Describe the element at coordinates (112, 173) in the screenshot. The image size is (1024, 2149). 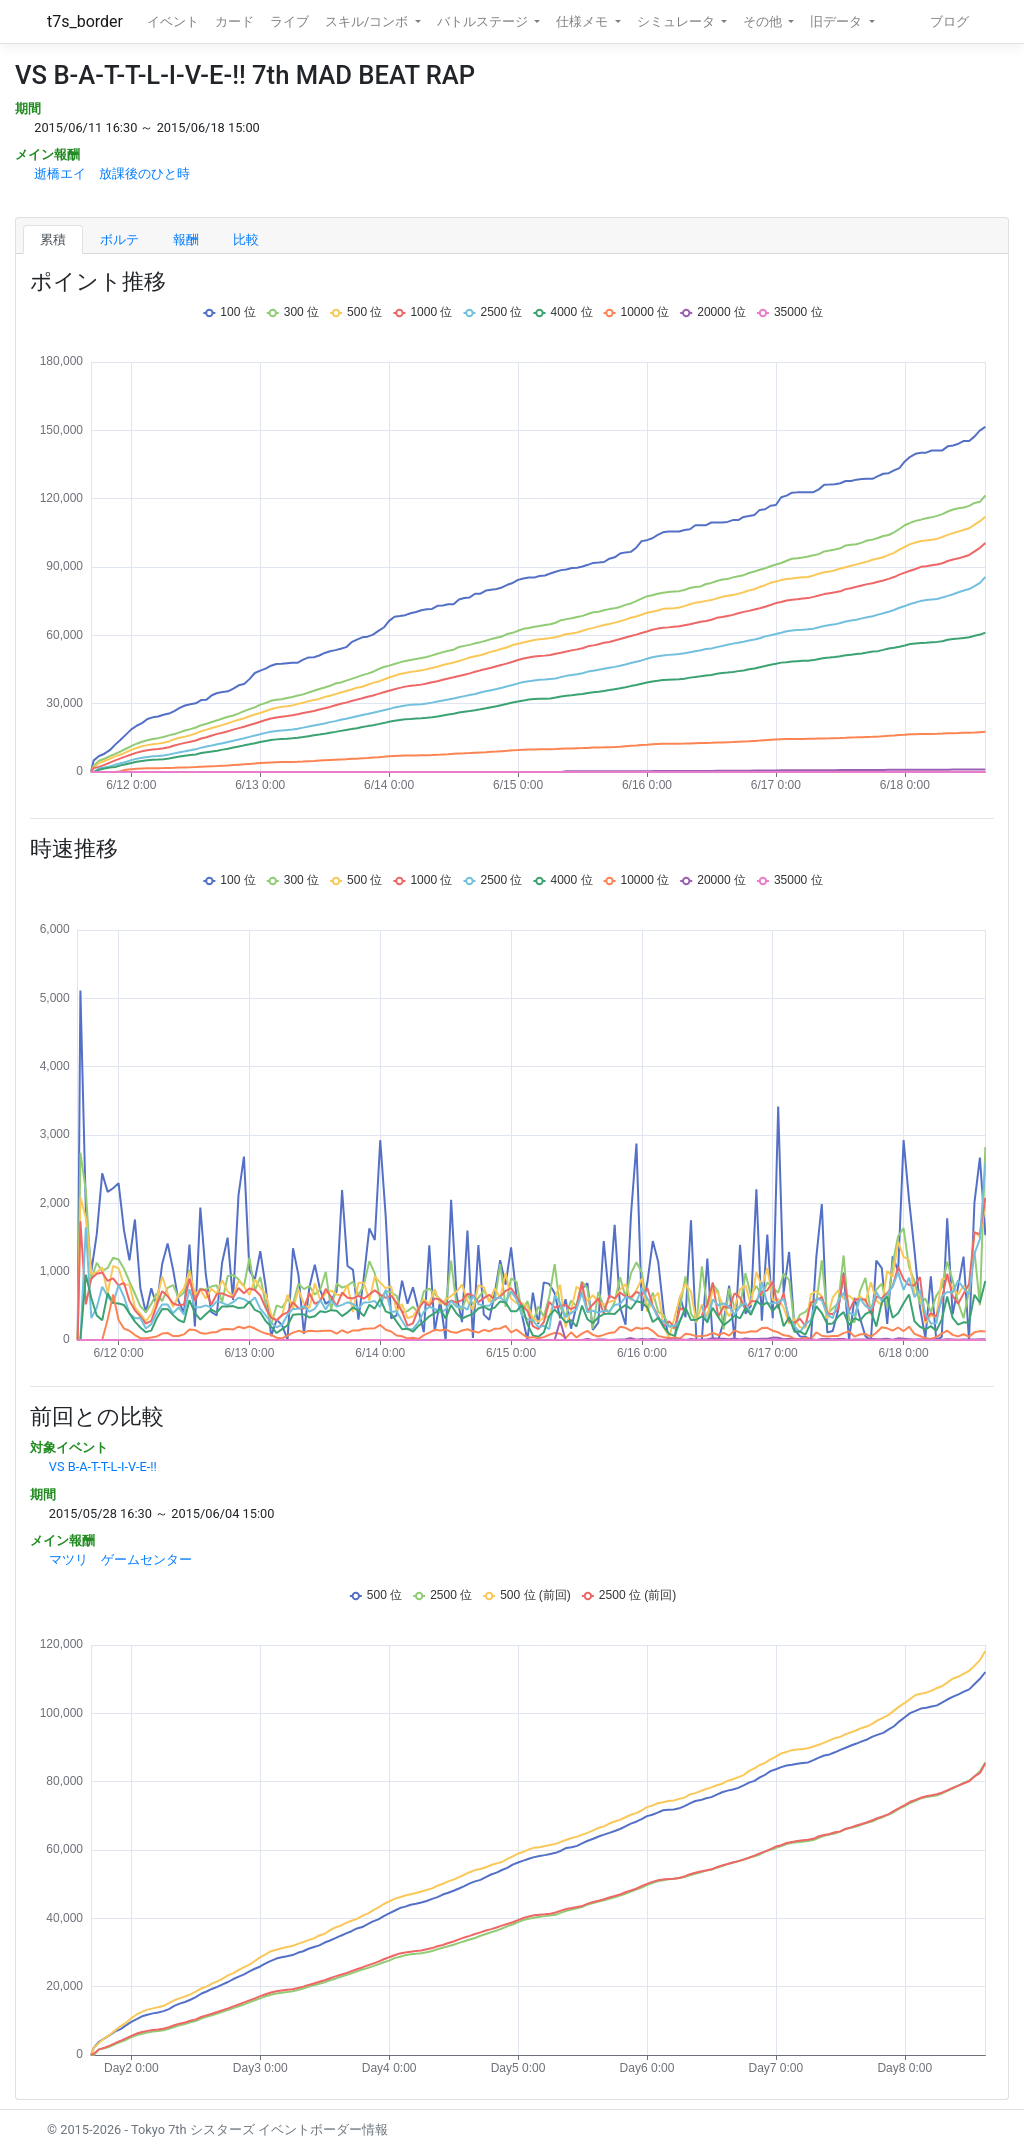
I see `逝橋エイ 放課後のひと時` at that location.